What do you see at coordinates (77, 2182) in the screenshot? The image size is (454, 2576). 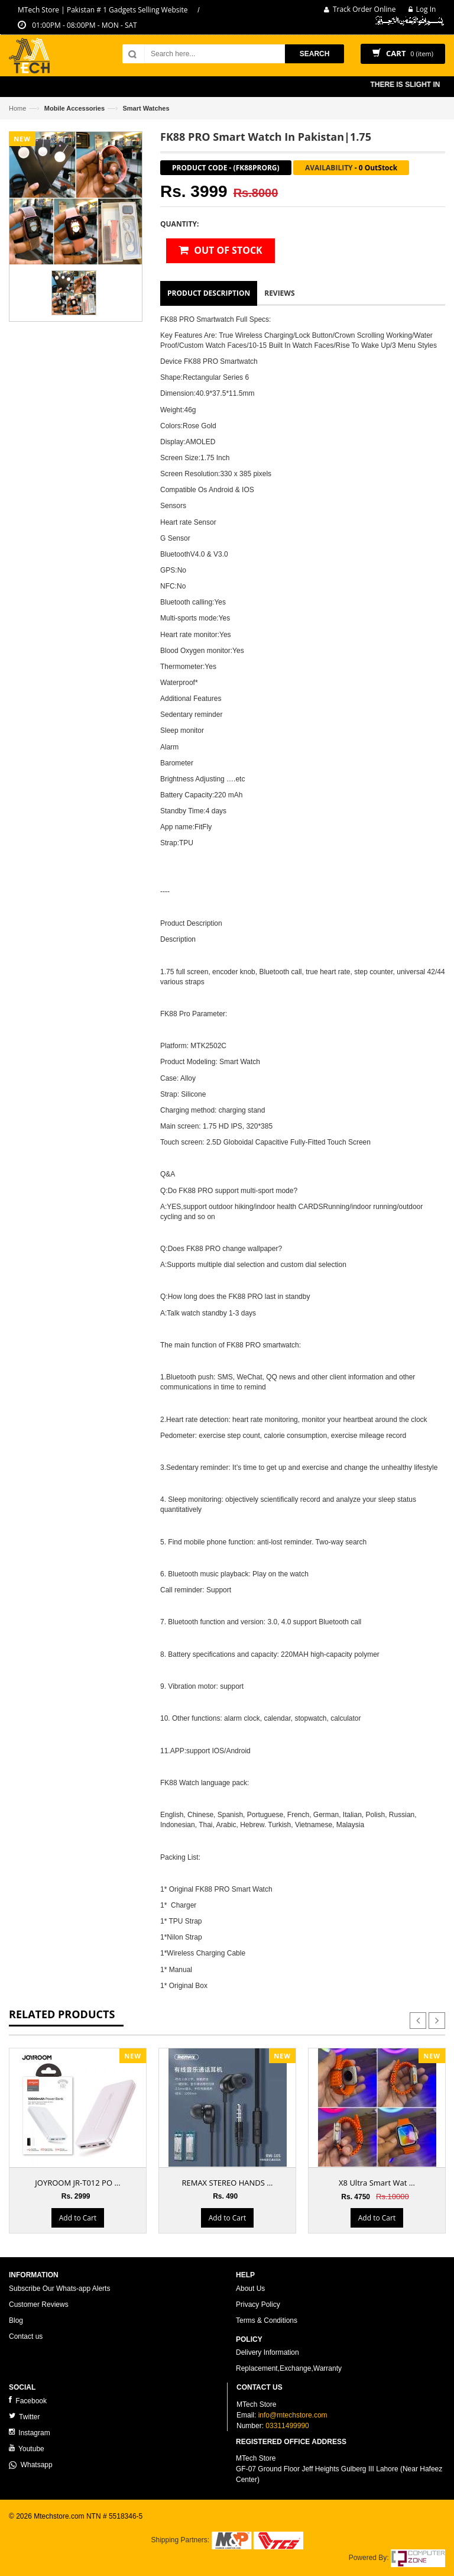 I see `JOYROOM JR-T012 PO ...` at bounding box center [77, 2182].